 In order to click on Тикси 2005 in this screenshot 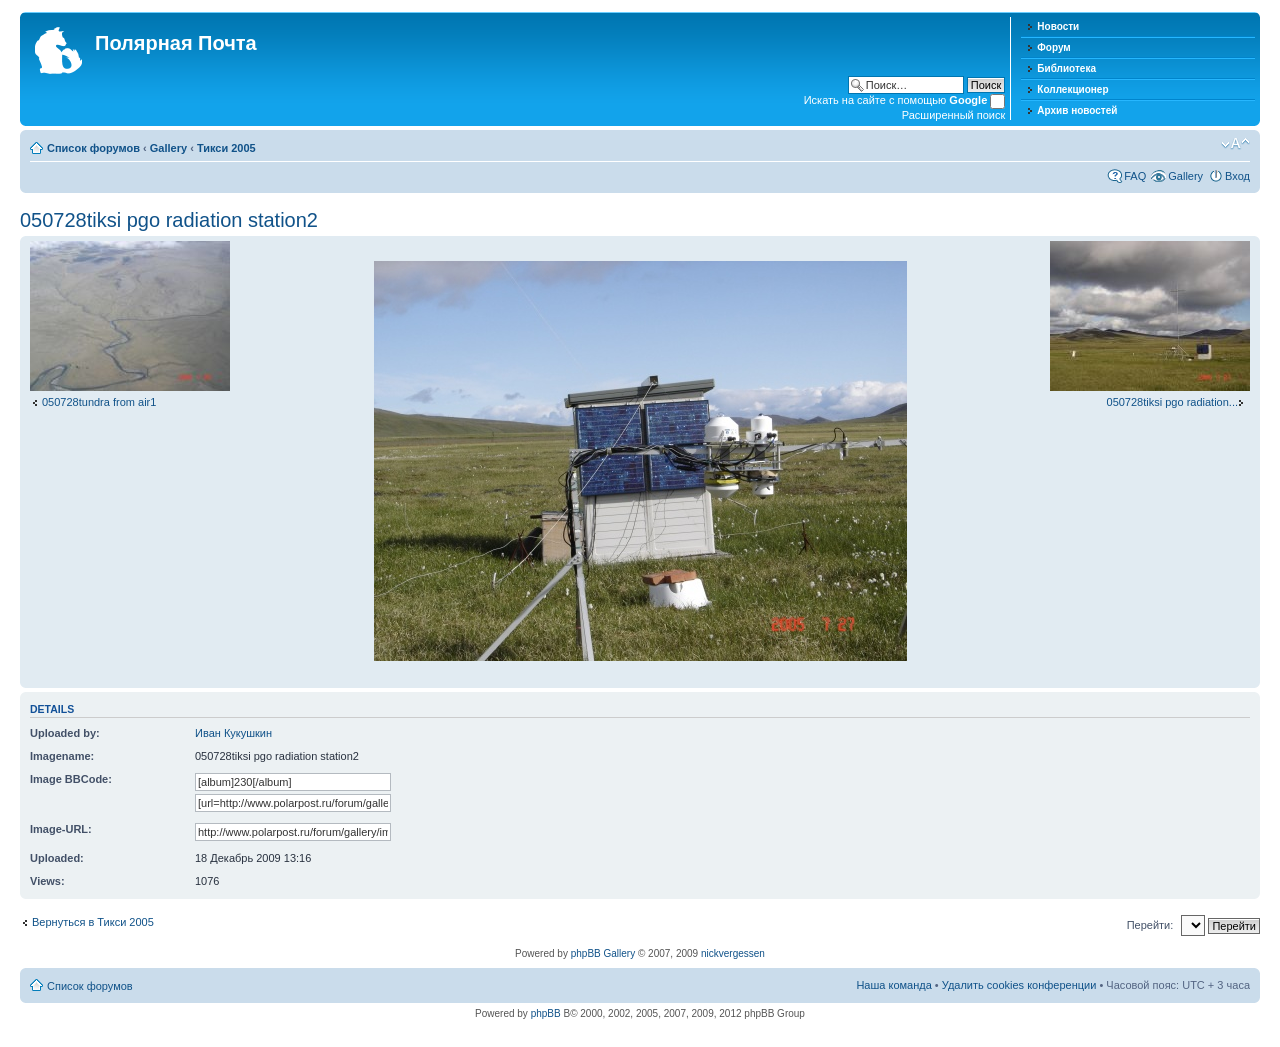, I will do `click(226, 148)`.